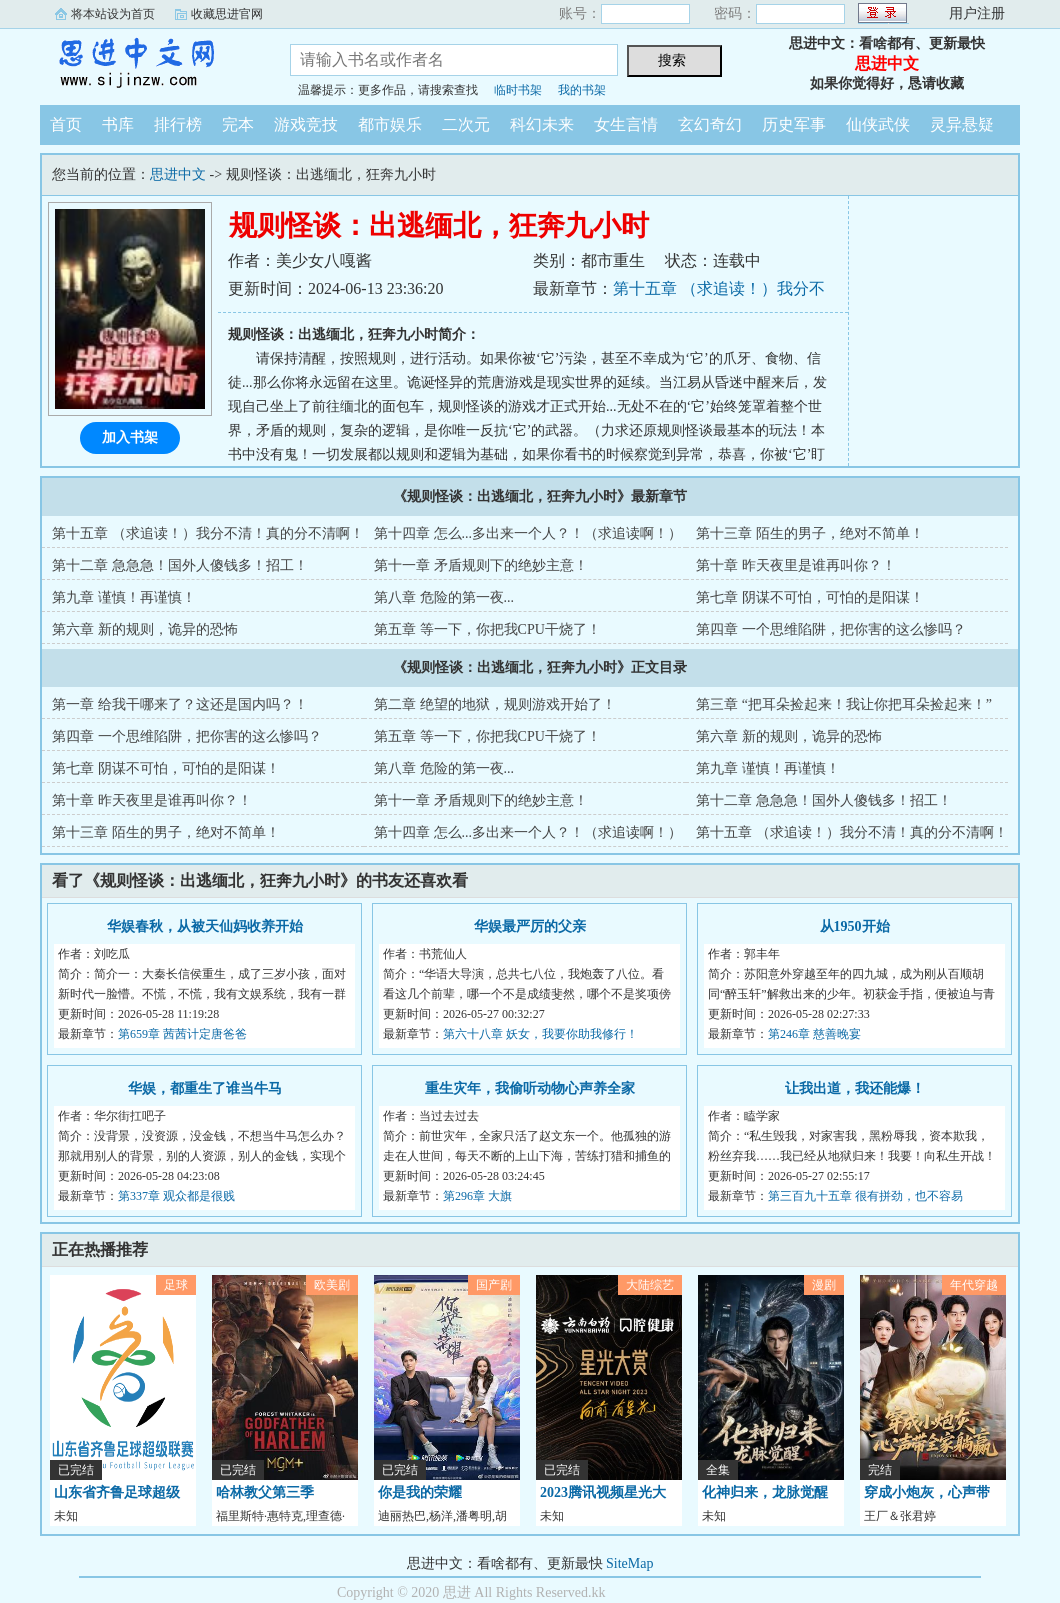  What do you see at coordinates (227, 14) in the screenshot?
I see `收藏思进官网` at bounding box center [227, 14].